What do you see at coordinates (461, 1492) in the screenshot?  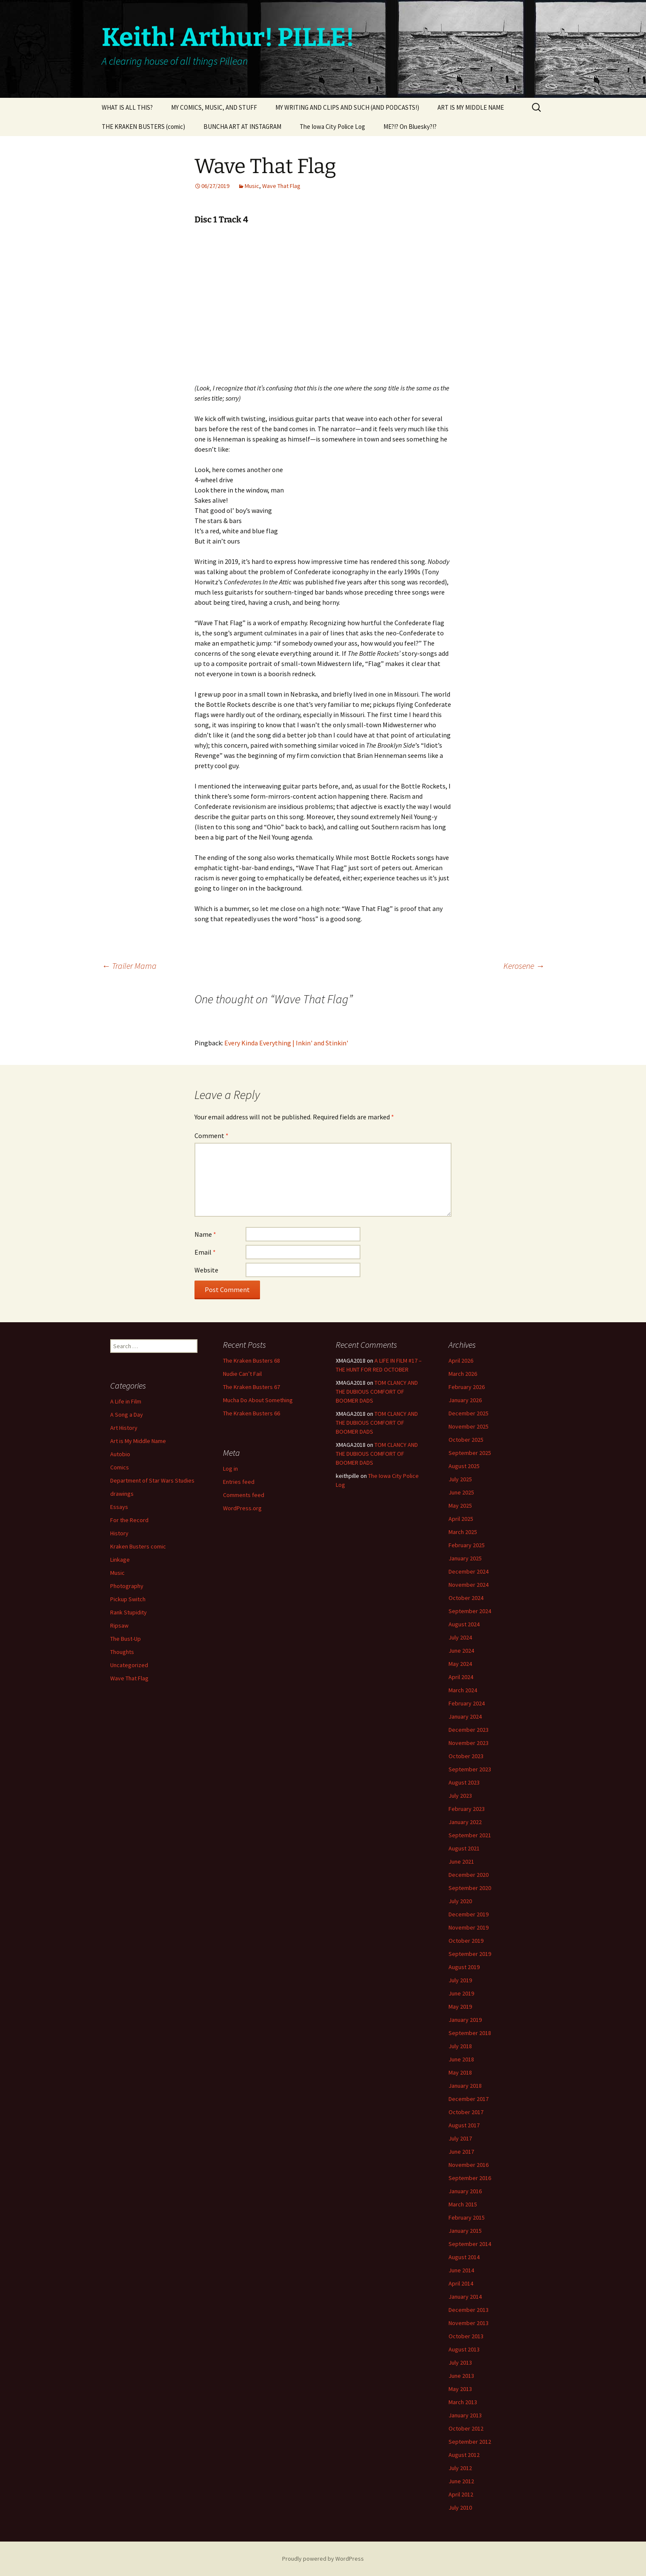 I see `June 2025` at bounding box center [461, 1492].